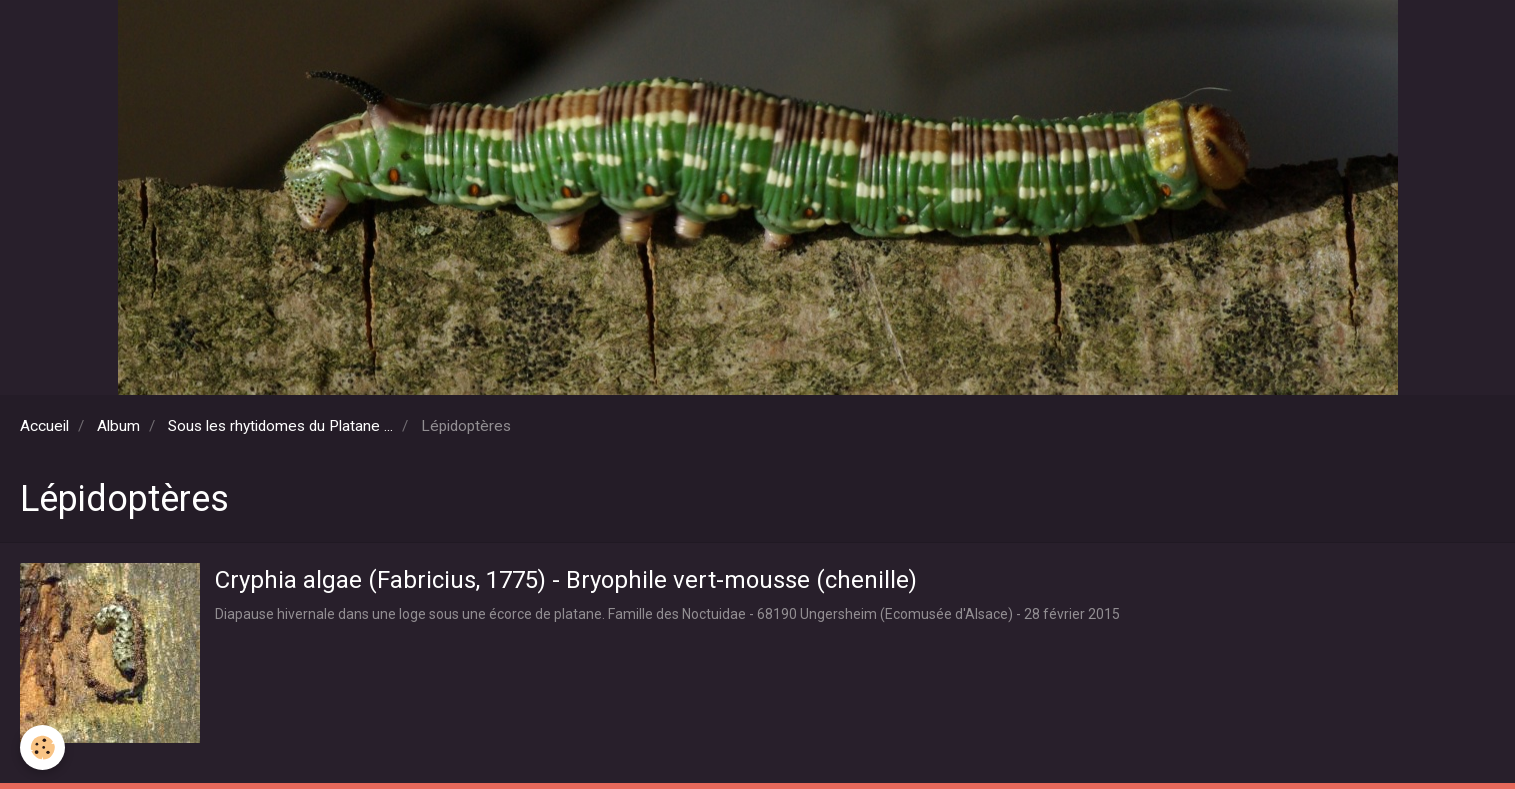 This screenshot has width=1515, height=789. Describe the element at coordinates (42, 747) in the screenshot. I see `[Cookie]` at that location.